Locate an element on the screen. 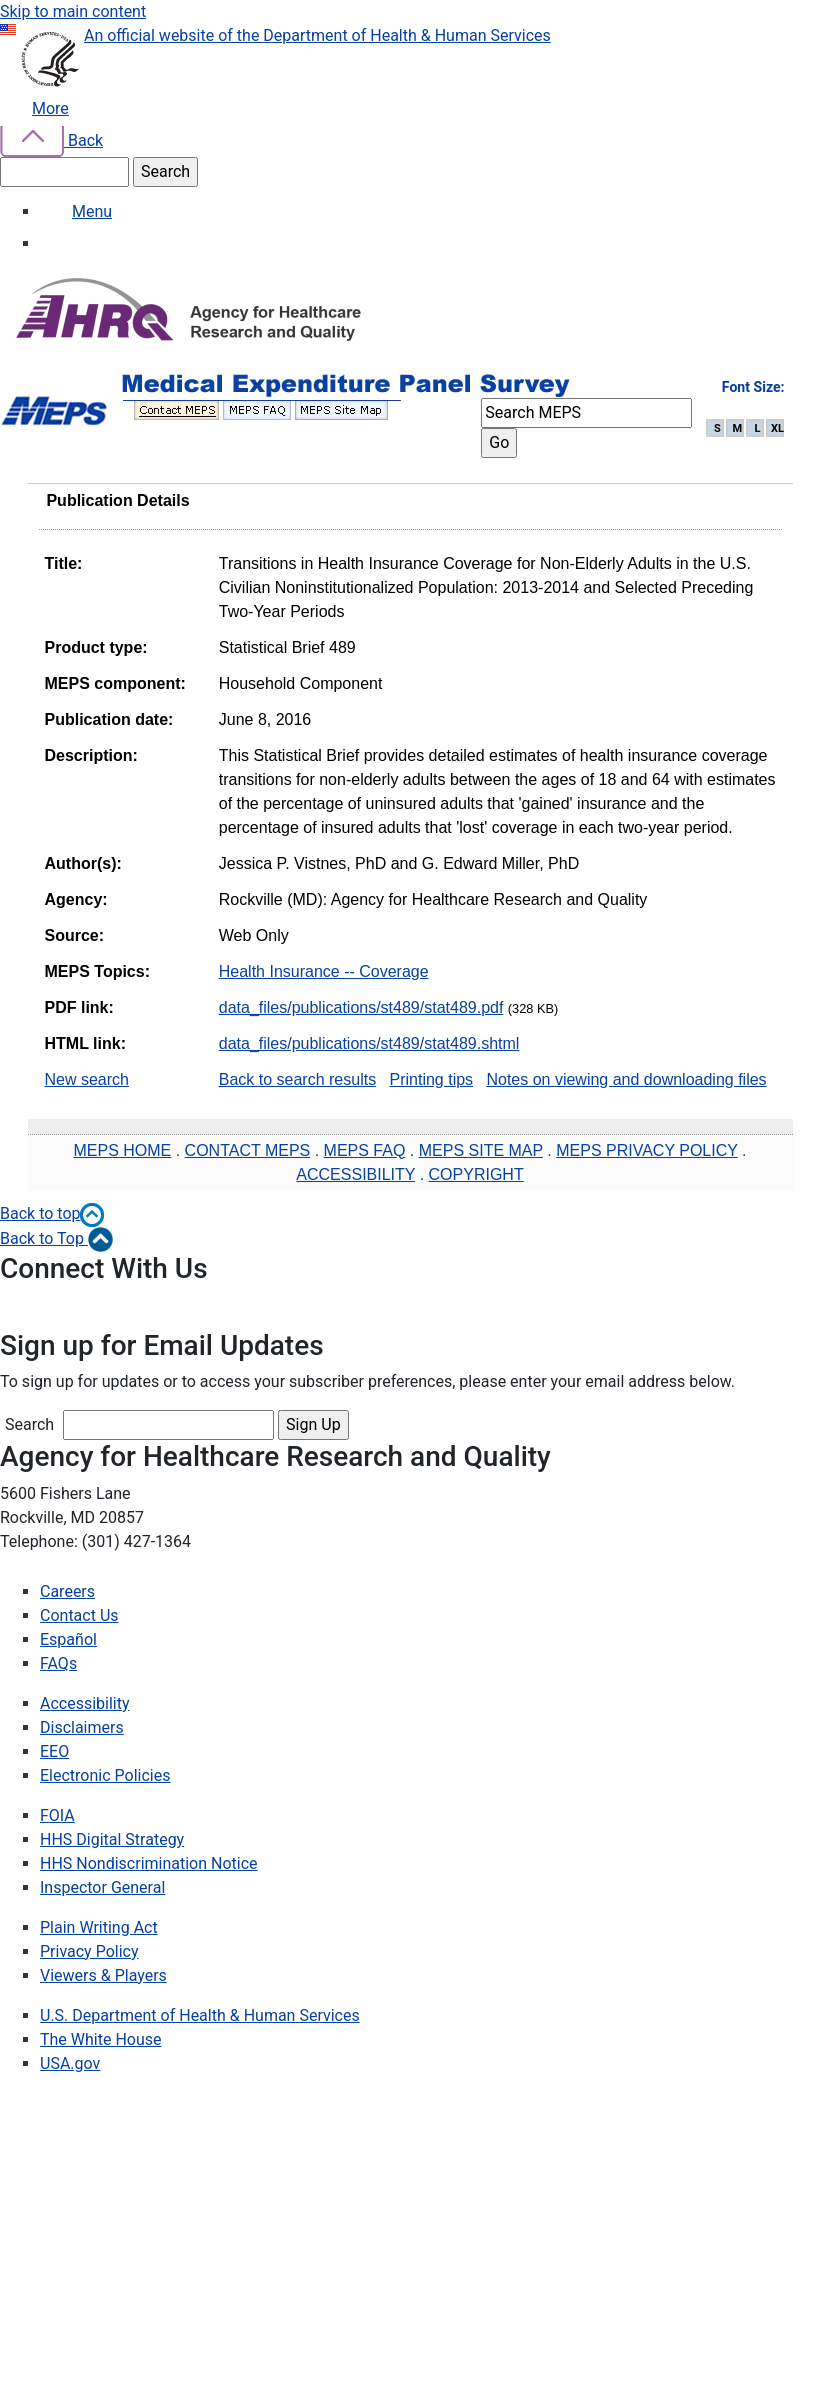  FOIA is located at coordinates (57, 1815).